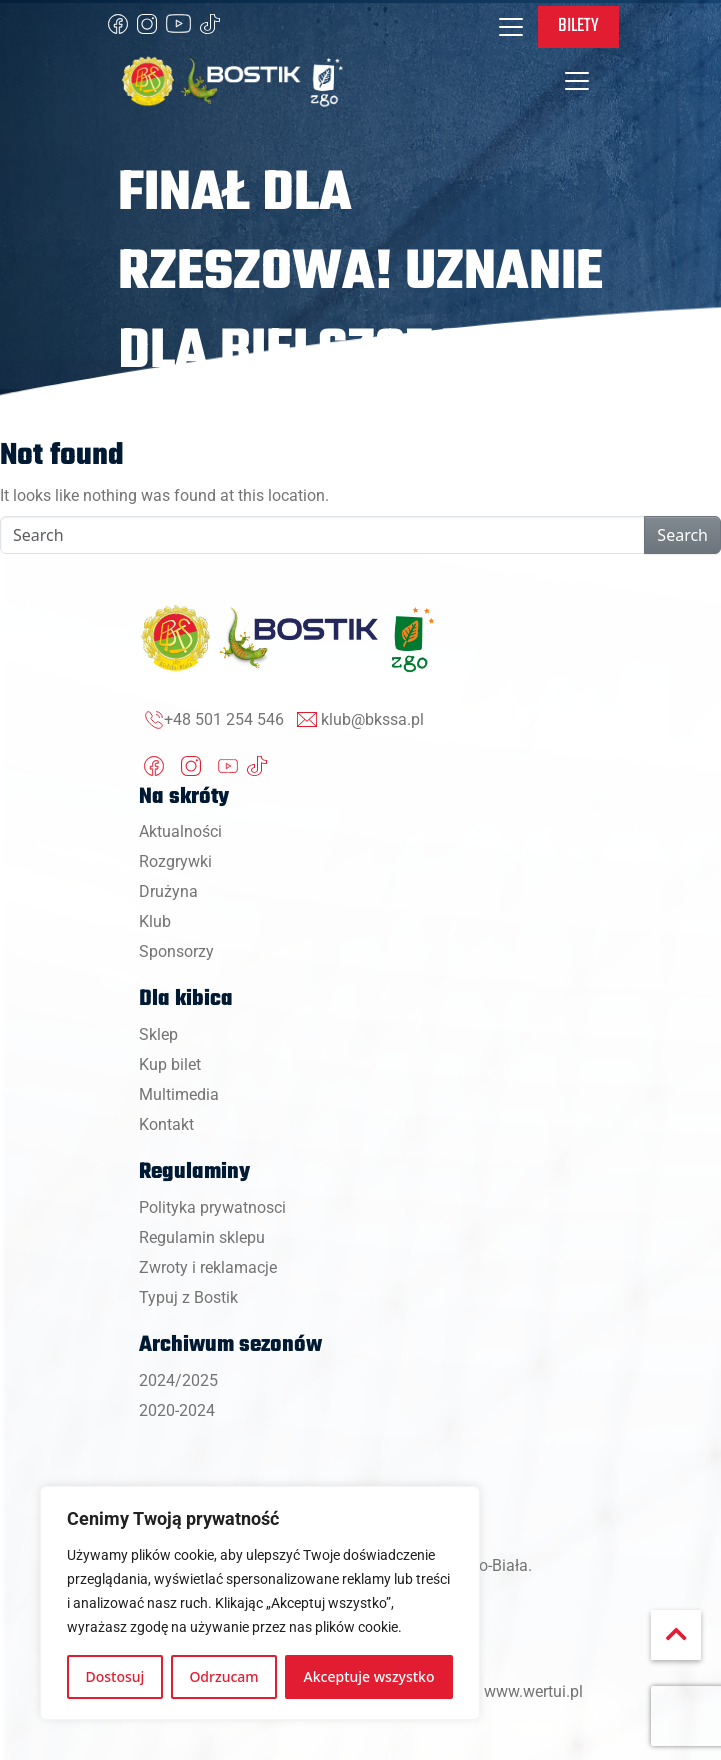 Image resolution: width=721 pixels, height=1760 pixels. I want to click on Akceptuje wszystko, so click(369, 1676).